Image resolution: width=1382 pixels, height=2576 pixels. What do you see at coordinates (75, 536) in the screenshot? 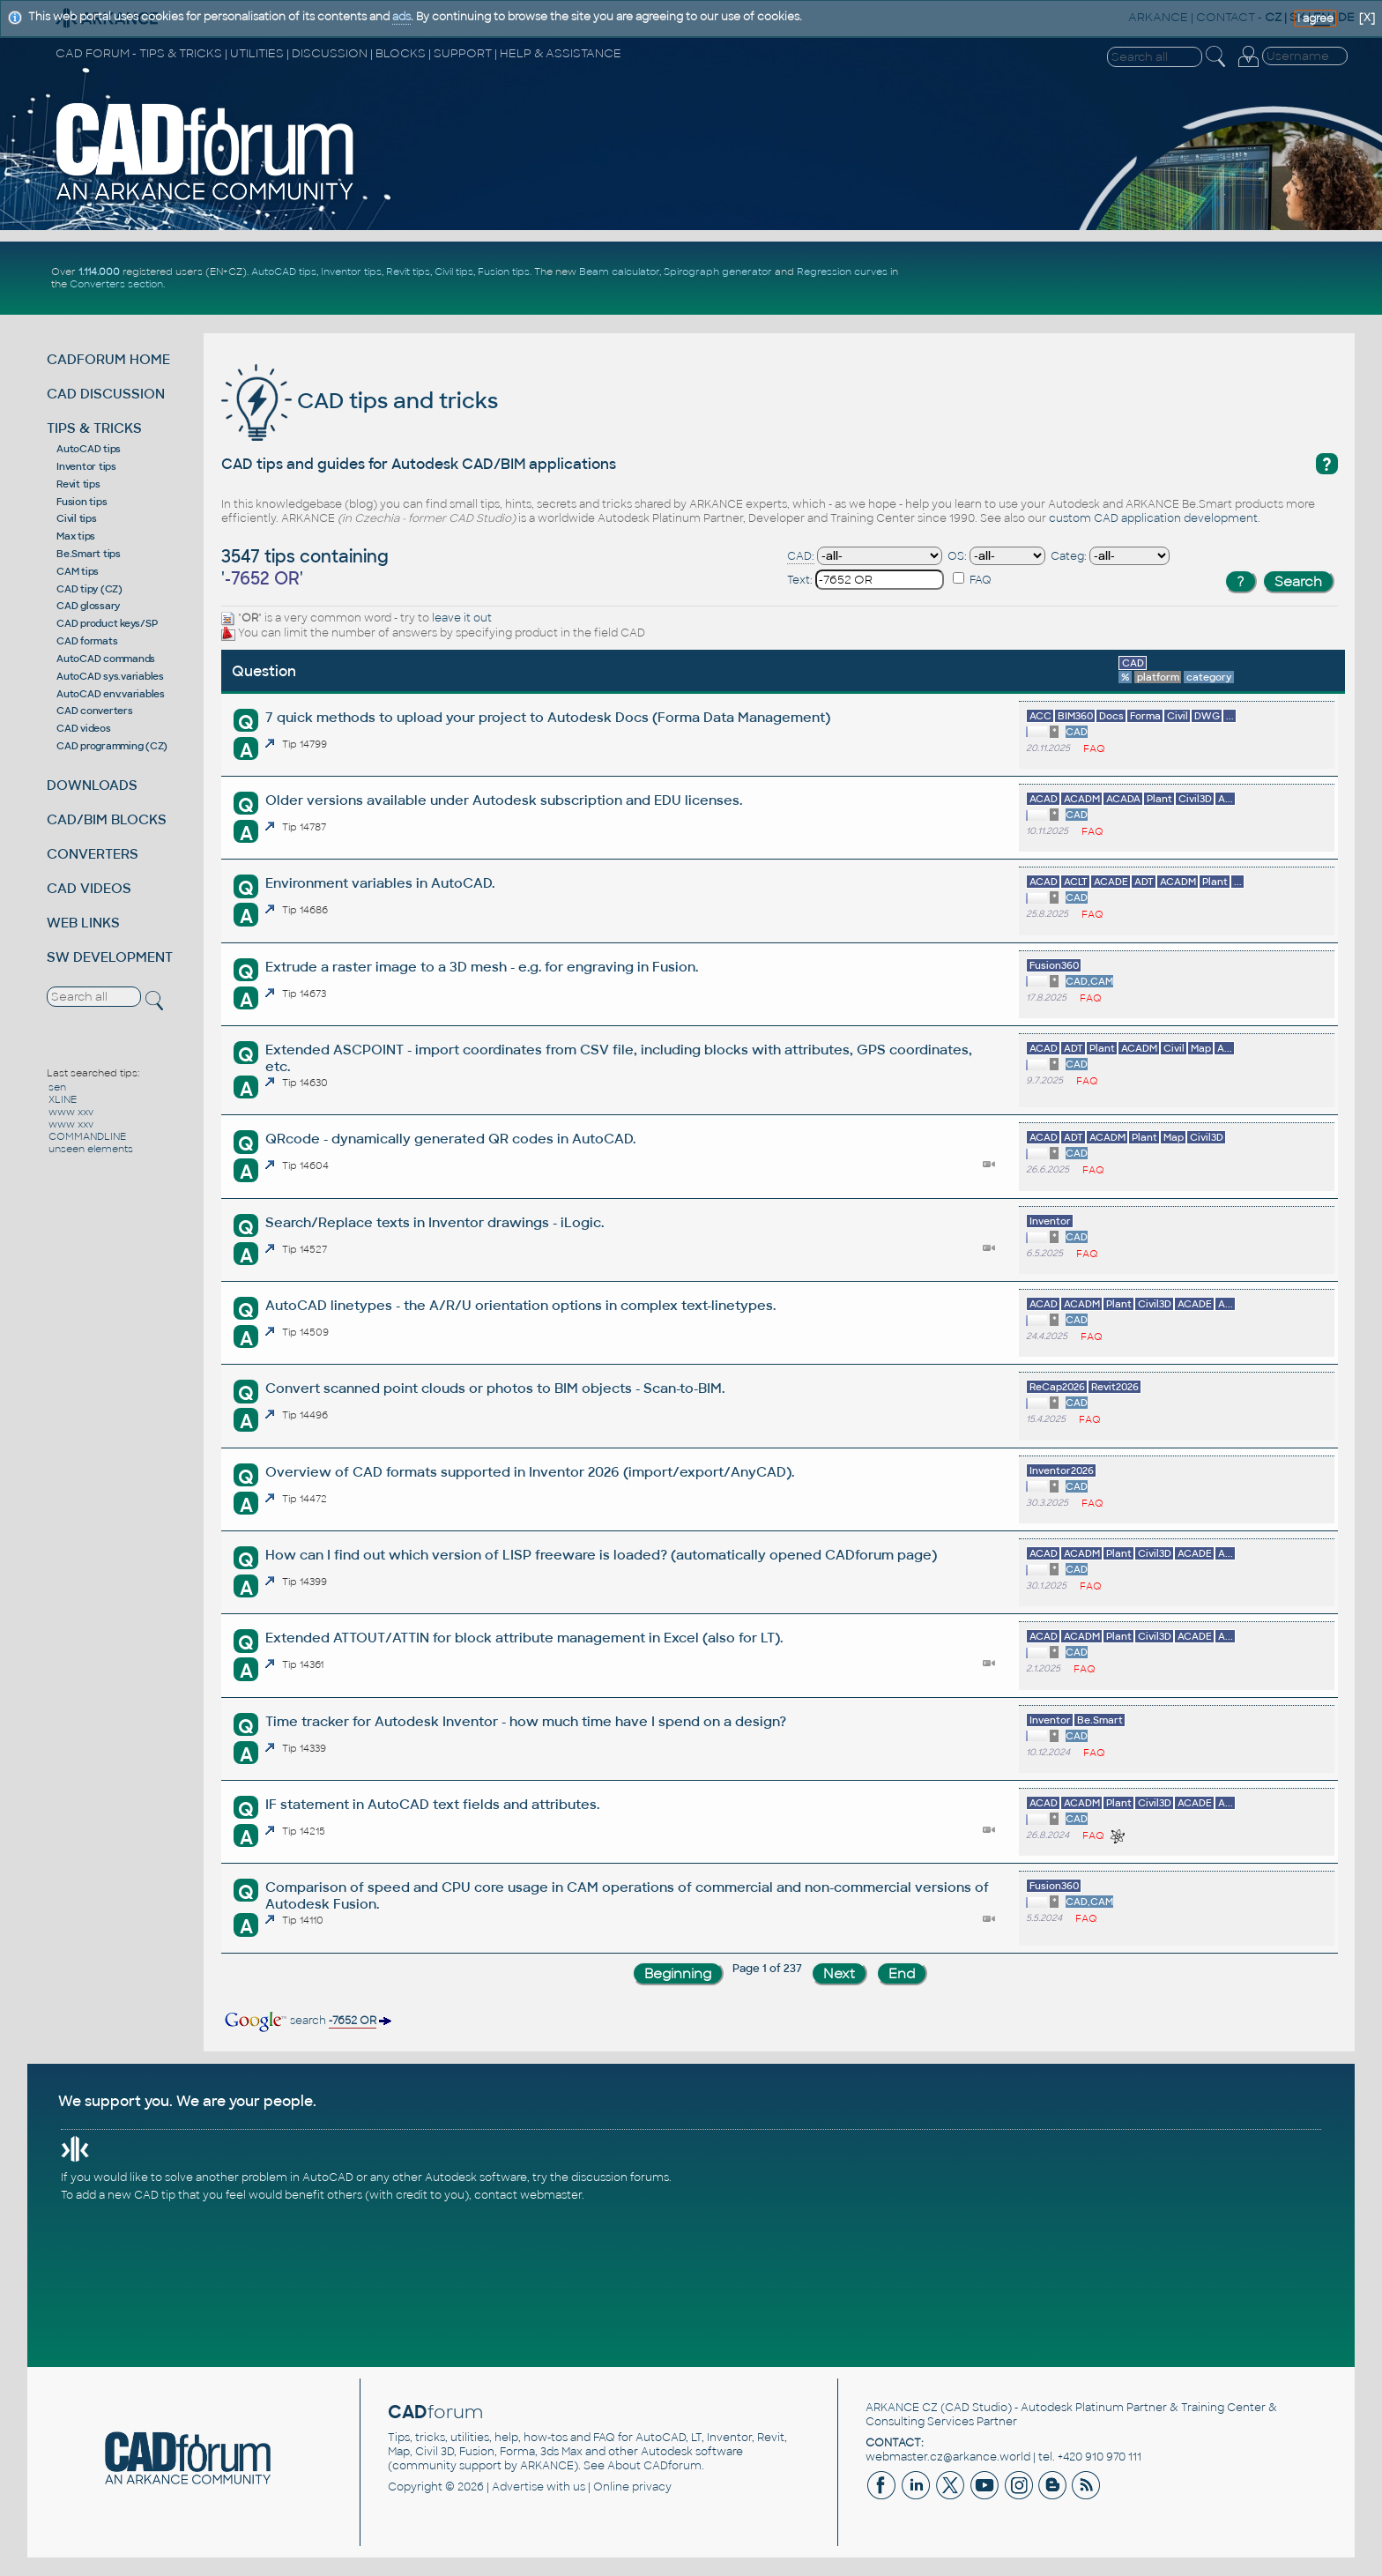
I see `Max tips` at bounding box center [75, 536].